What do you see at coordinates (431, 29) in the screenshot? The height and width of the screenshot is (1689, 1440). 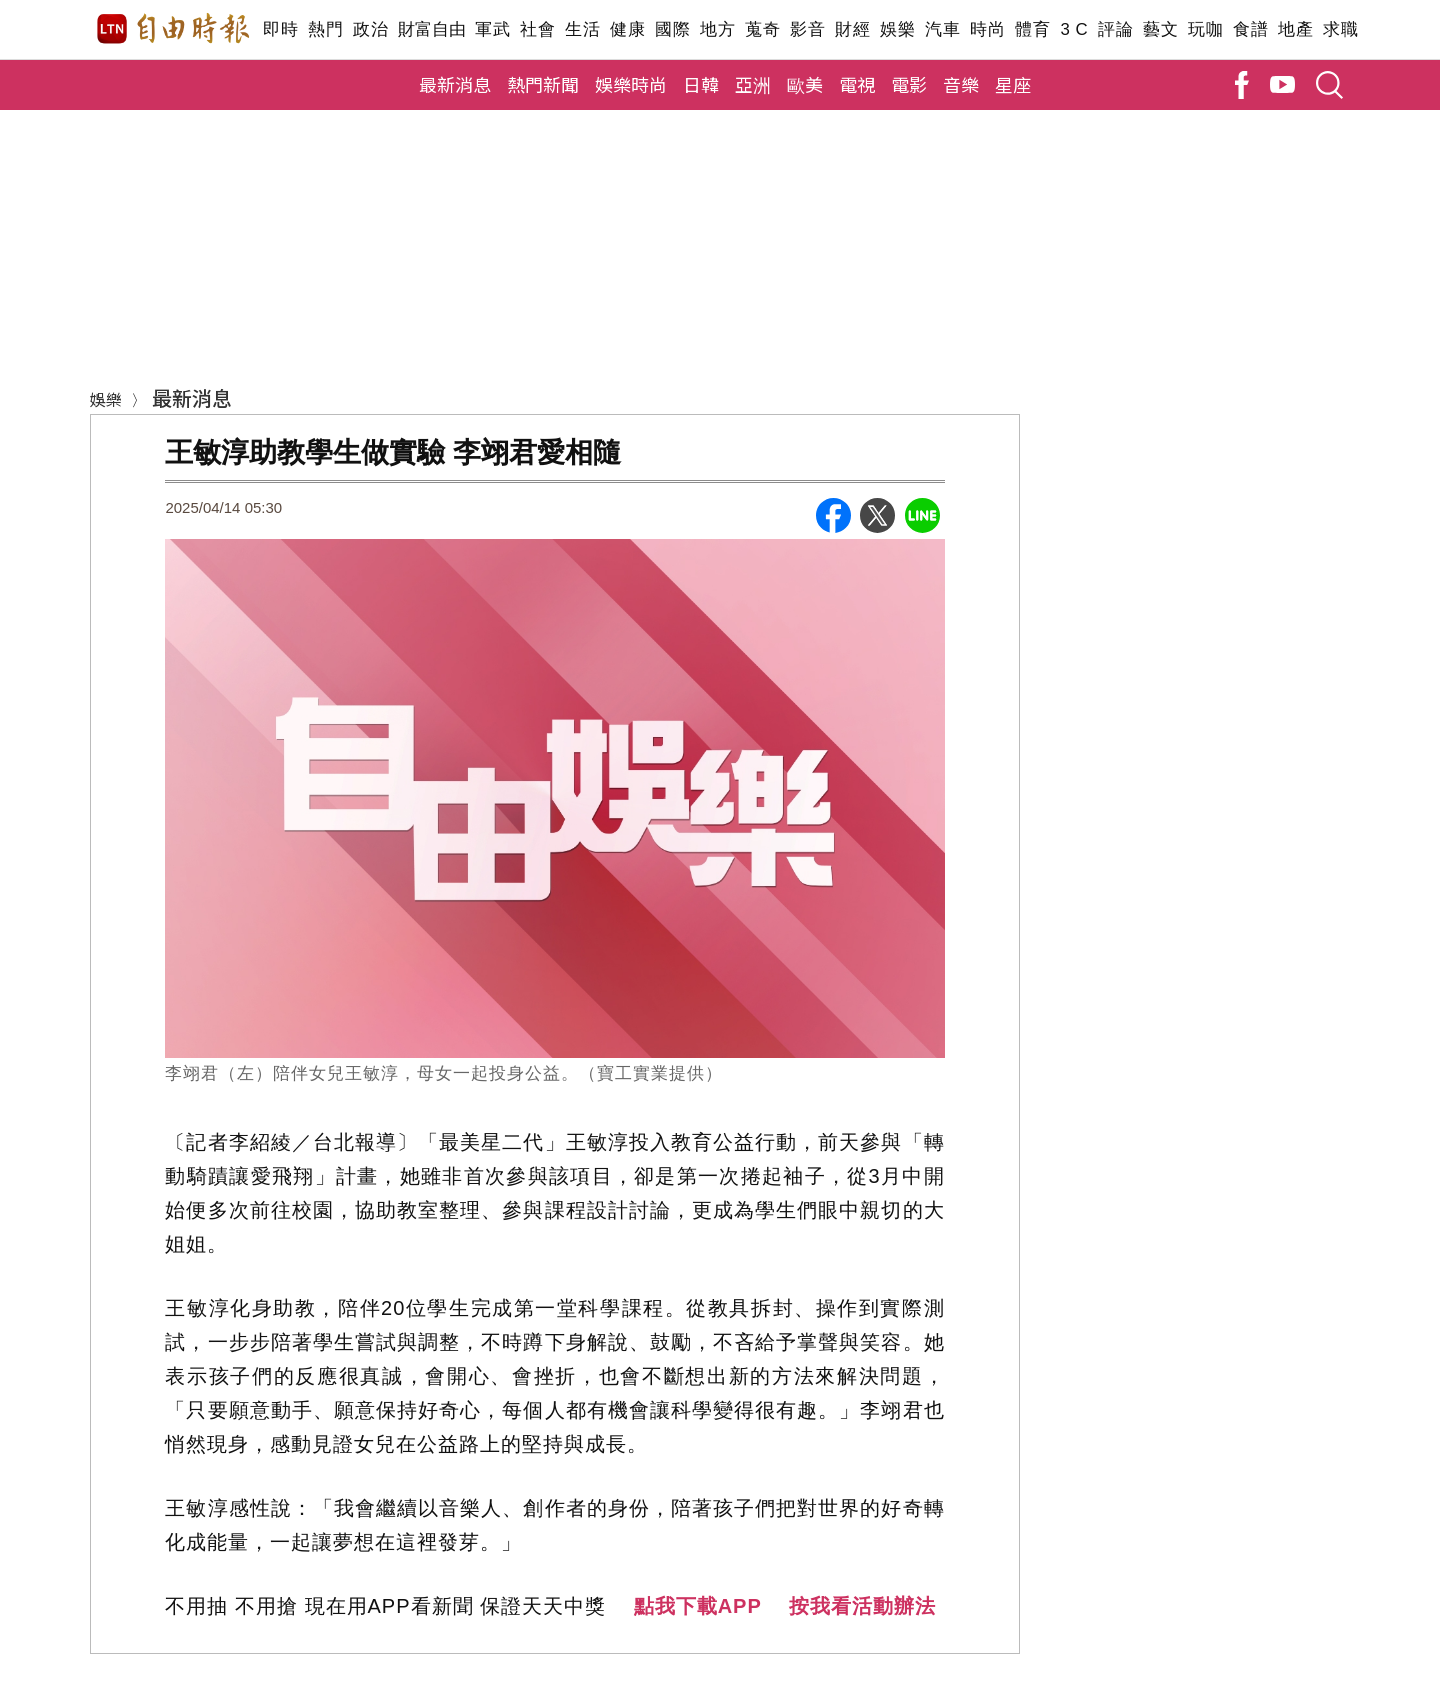 I see `財富自由` at bounding box center [431, 29].